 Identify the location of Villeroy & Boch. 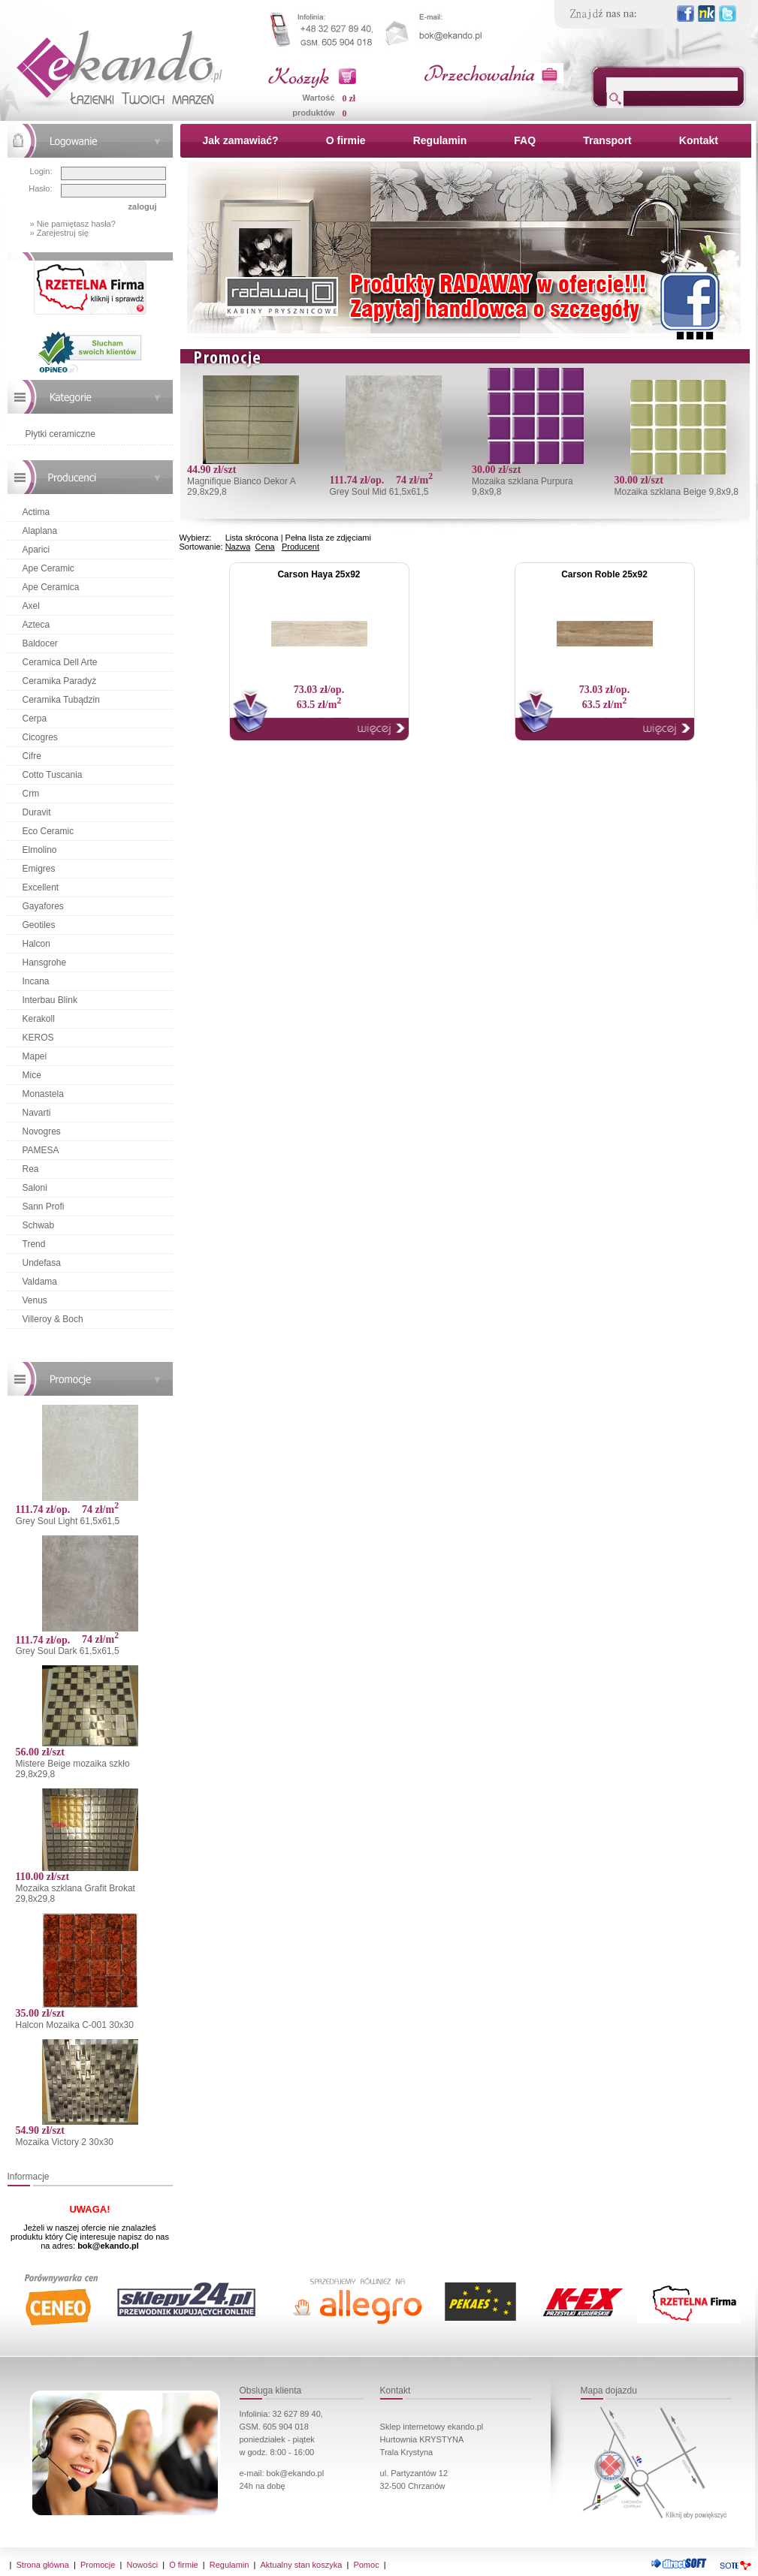
(53, 1319).